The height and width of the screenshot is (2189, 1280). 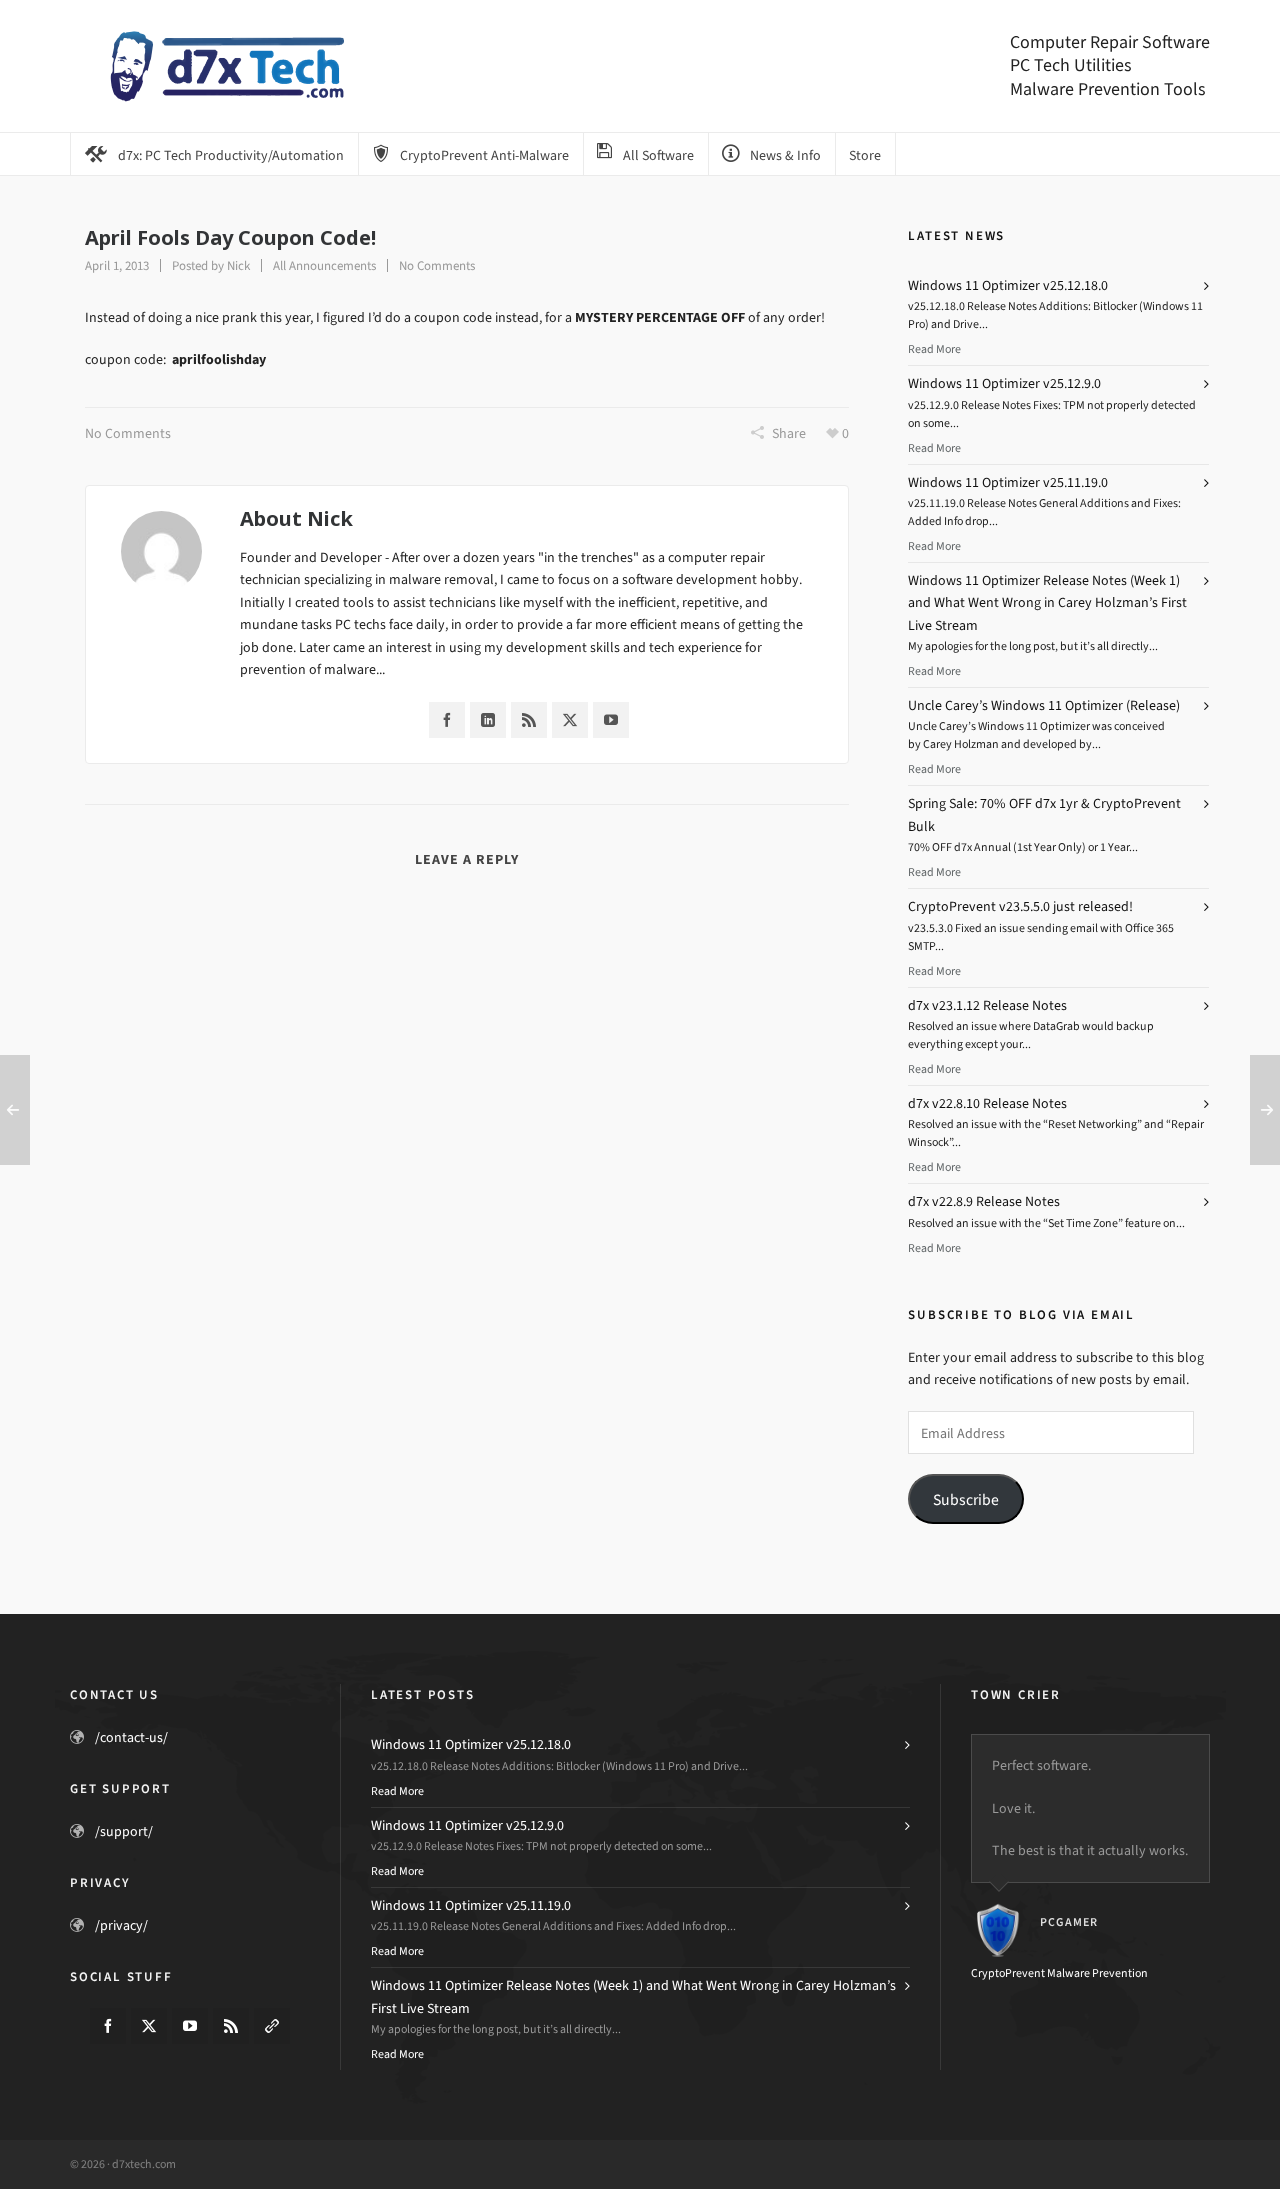 What do you see at coordinates (987, 1103) in the screenshot?
I see `d7x v22.8.10 Release Notes` at bounding box center [987, 1103].